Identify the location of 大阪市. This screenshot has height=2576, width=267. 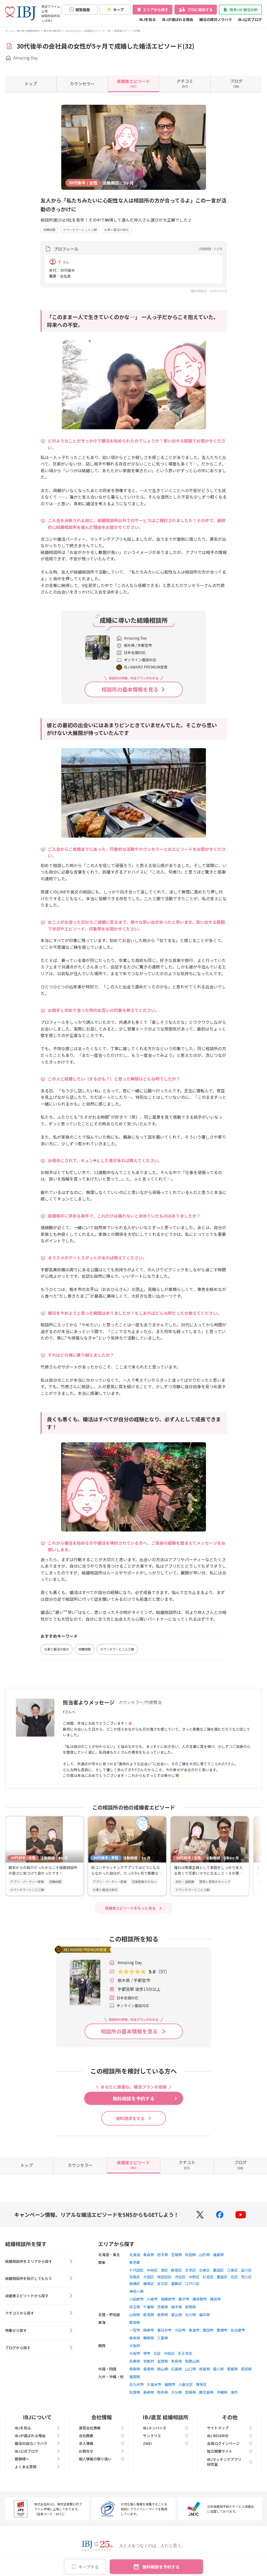
(134, 2353).